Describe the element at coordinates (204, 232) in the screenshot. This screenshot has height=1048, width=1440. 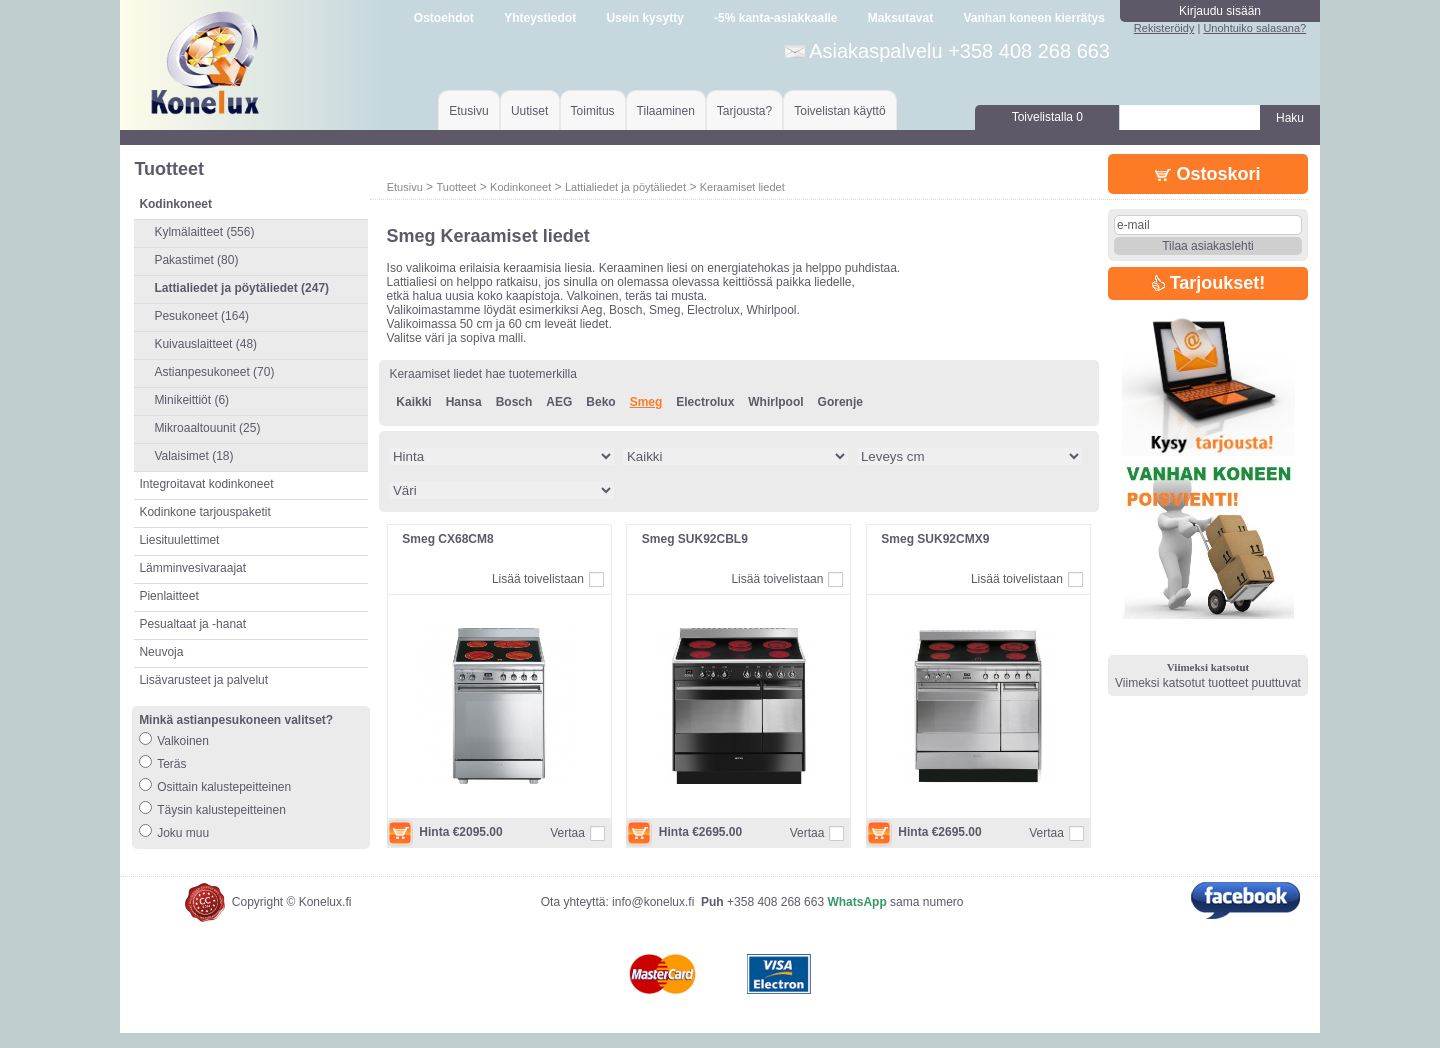
I see `Kylmälaitteet (556)` at that location.